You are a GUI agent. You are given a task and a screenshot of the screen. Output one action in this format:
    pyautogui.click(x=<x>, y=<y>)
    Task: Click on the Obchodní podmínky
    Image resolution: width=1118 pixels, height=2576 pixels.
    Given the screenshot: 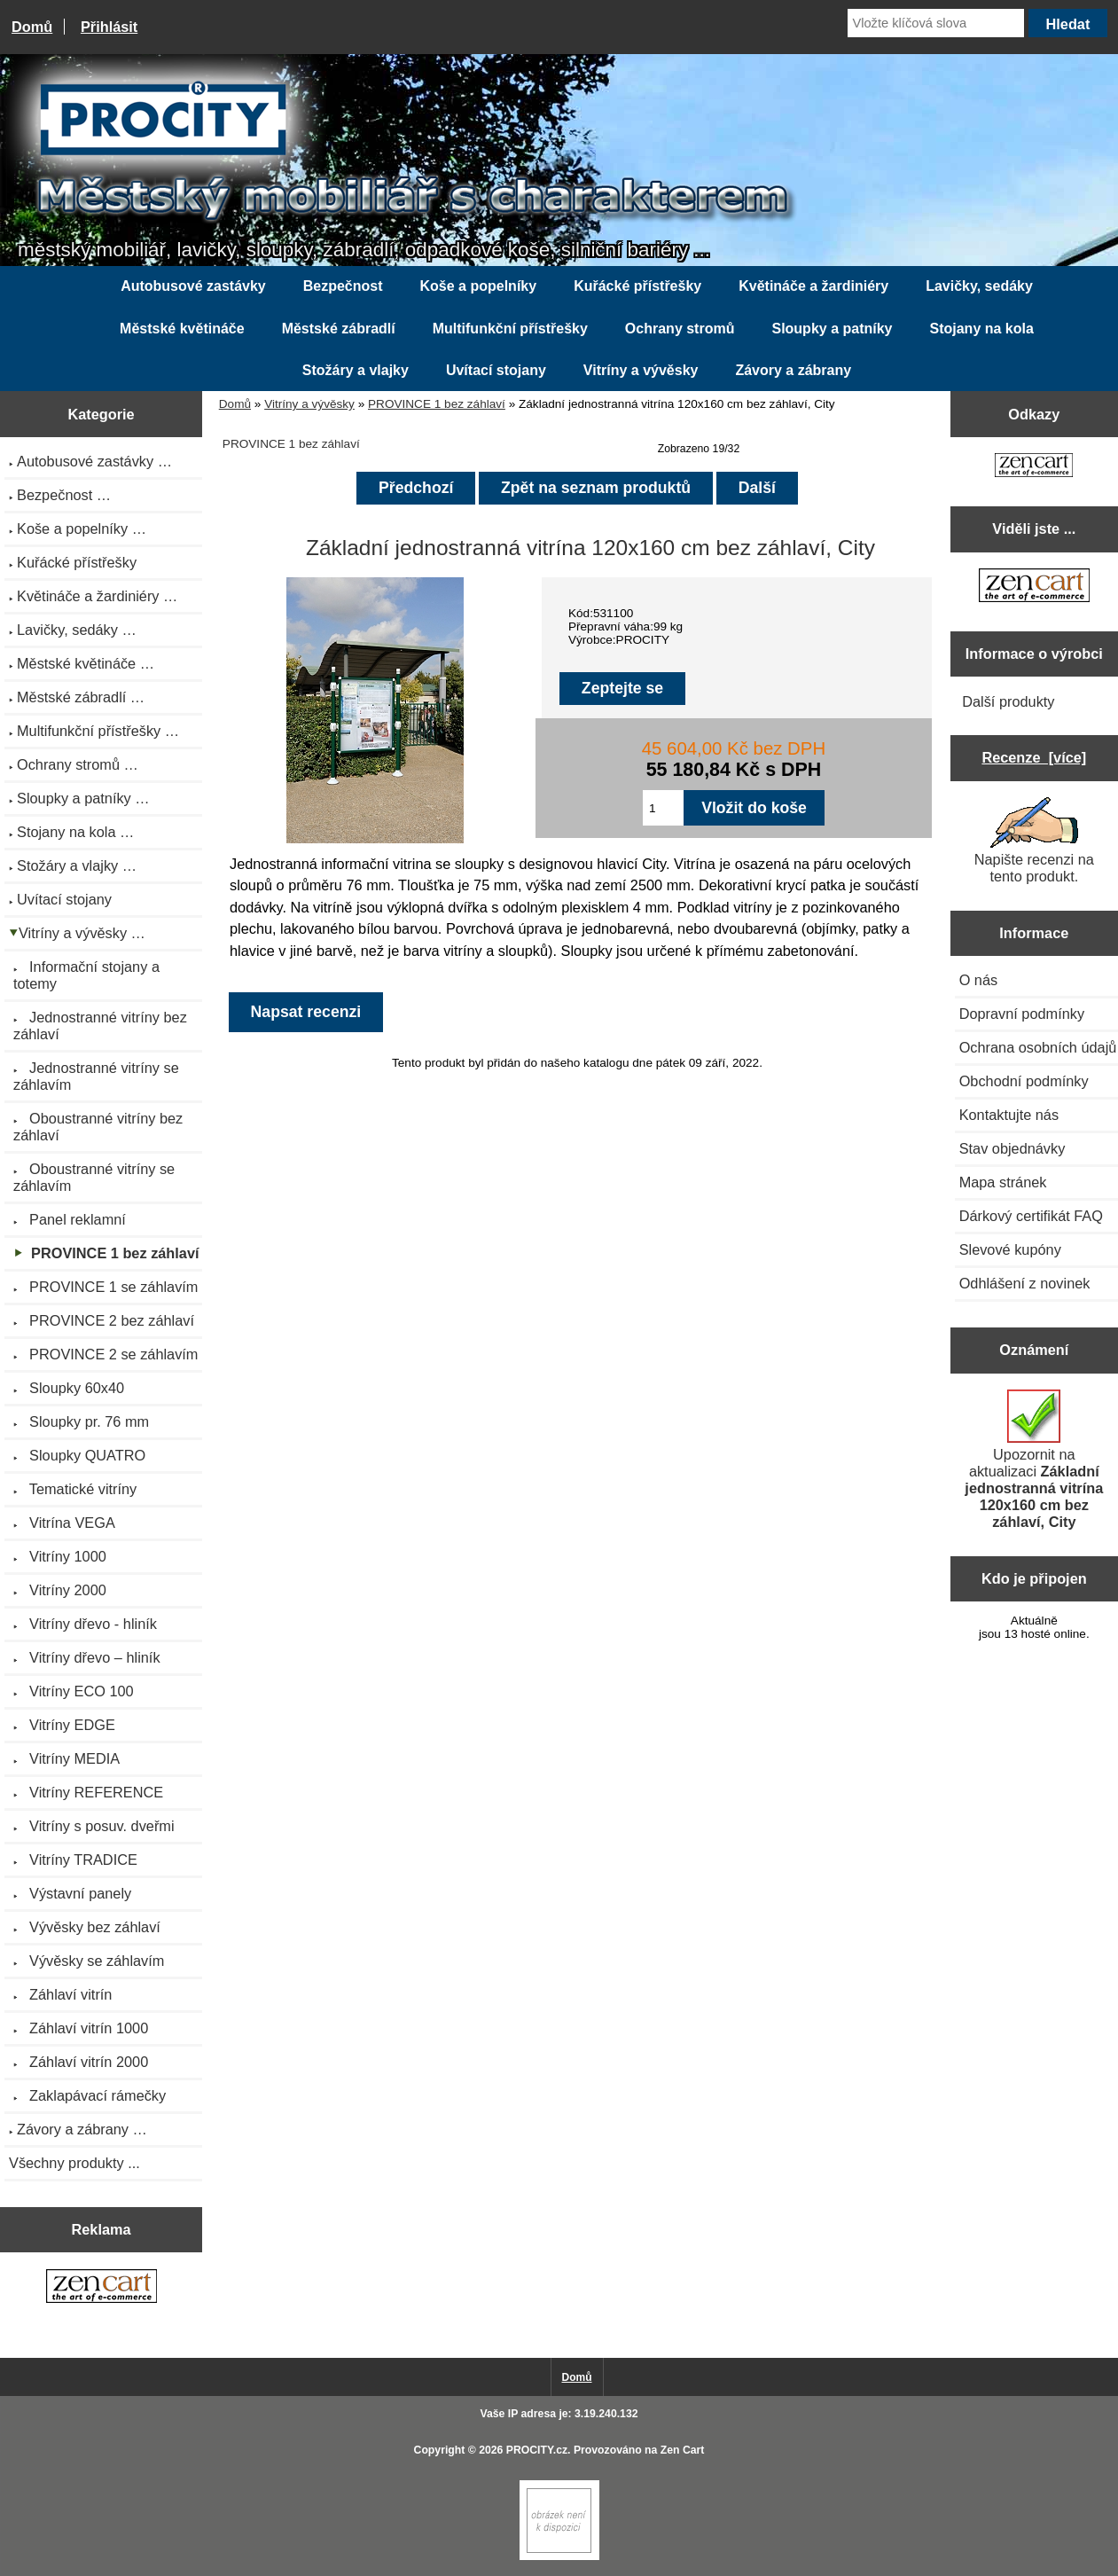 What is the action you would take?
    pyautogui.click(x=1024, y=1081)
    